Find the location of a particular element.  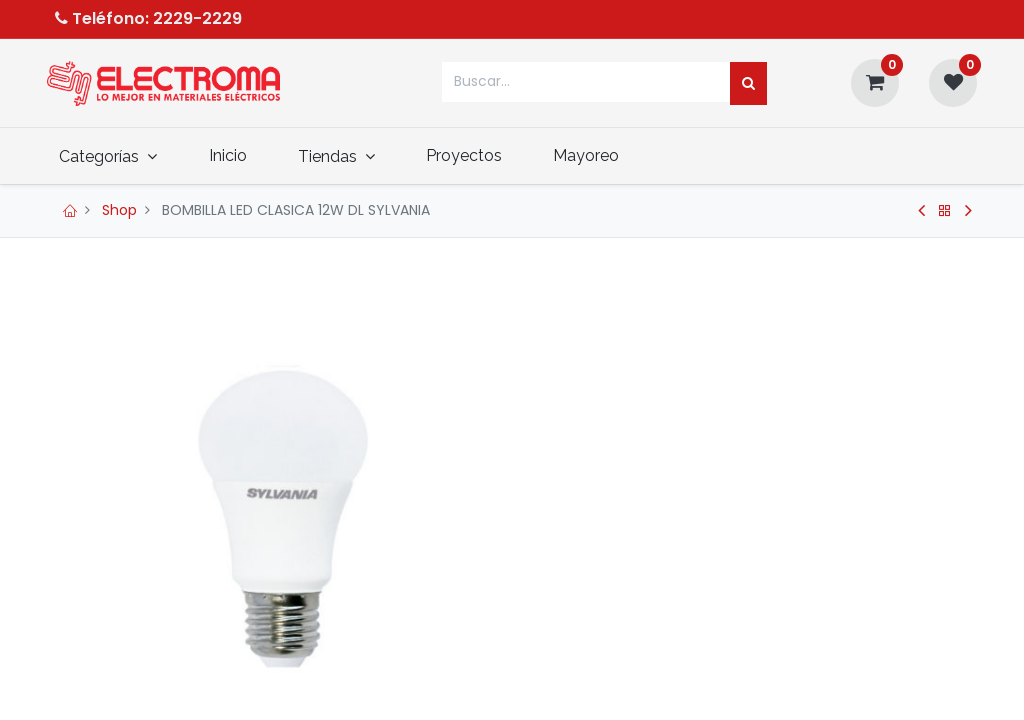

[button] is located at coordinates (789, 668).